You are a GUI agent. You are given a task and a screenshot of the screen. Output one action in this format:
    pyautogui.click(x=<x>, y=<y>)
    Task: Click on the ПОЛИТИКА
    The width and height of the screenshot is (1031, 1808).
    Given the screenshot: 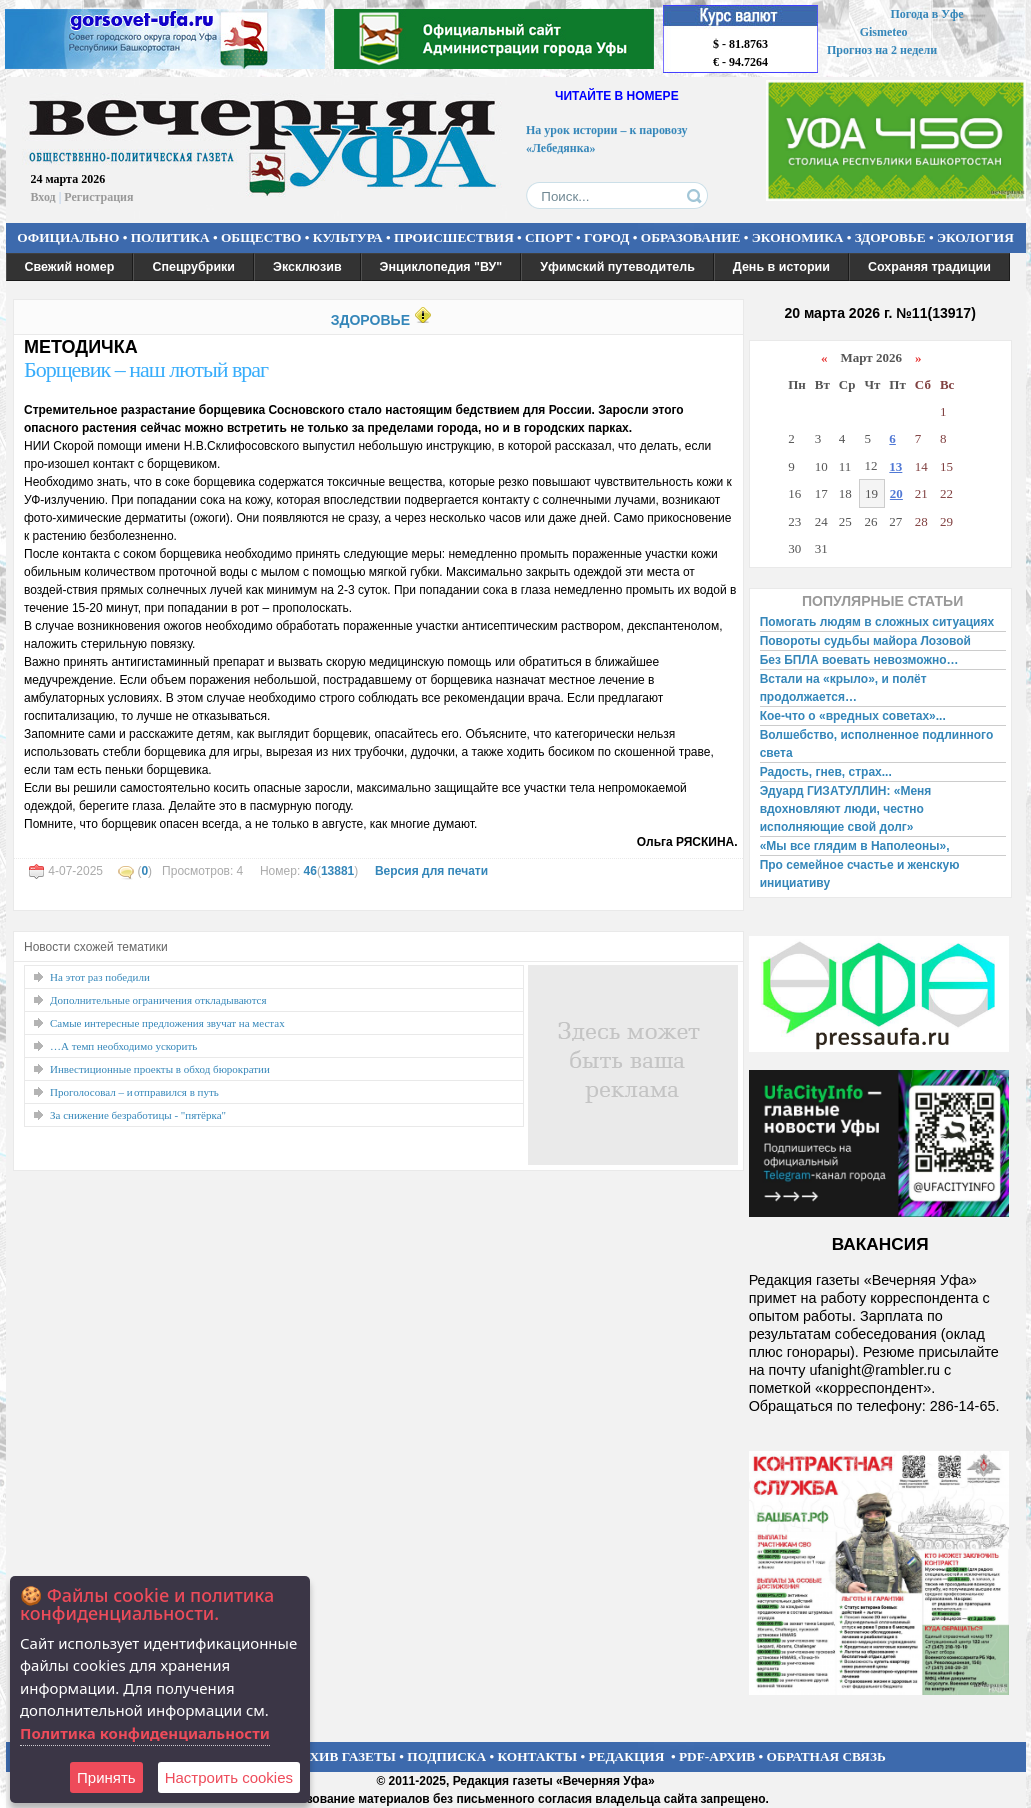 What is the action you would take?
    pyautogui.click(x=170, y=237)
    